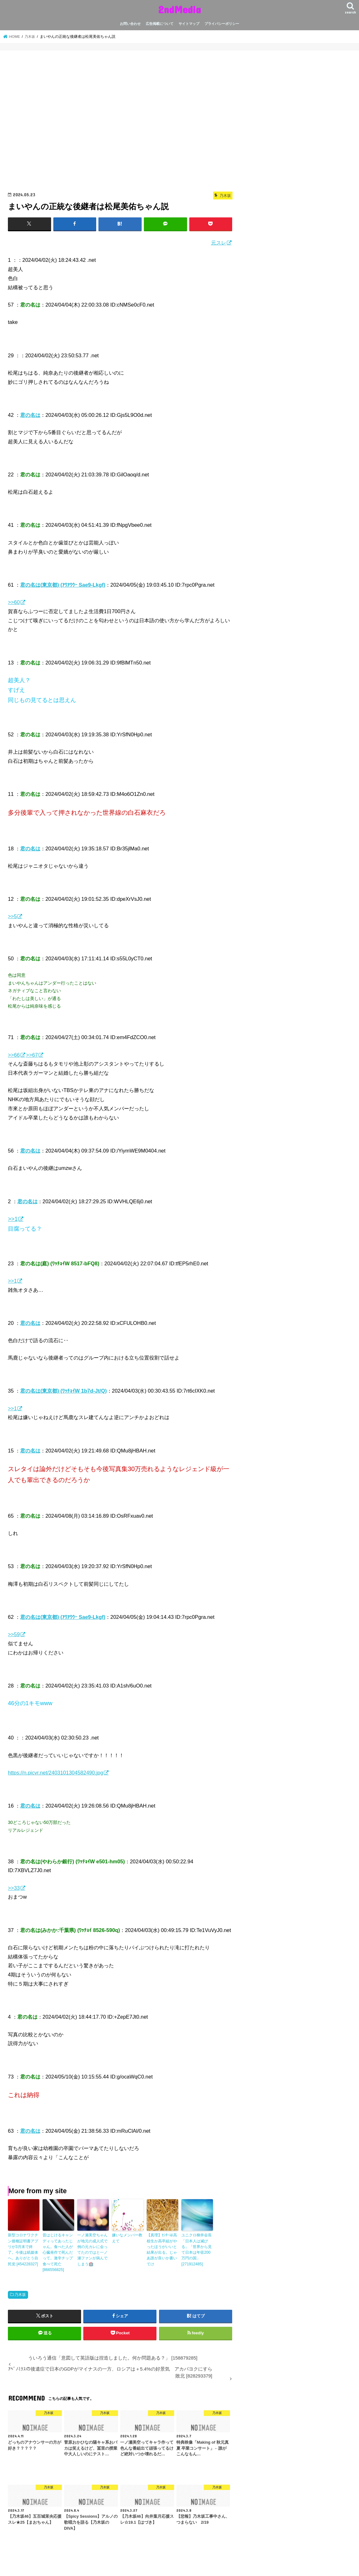 This screenshot has width=359, height=2576. I want to click on プライバシーポリシー, so click(221, 24).